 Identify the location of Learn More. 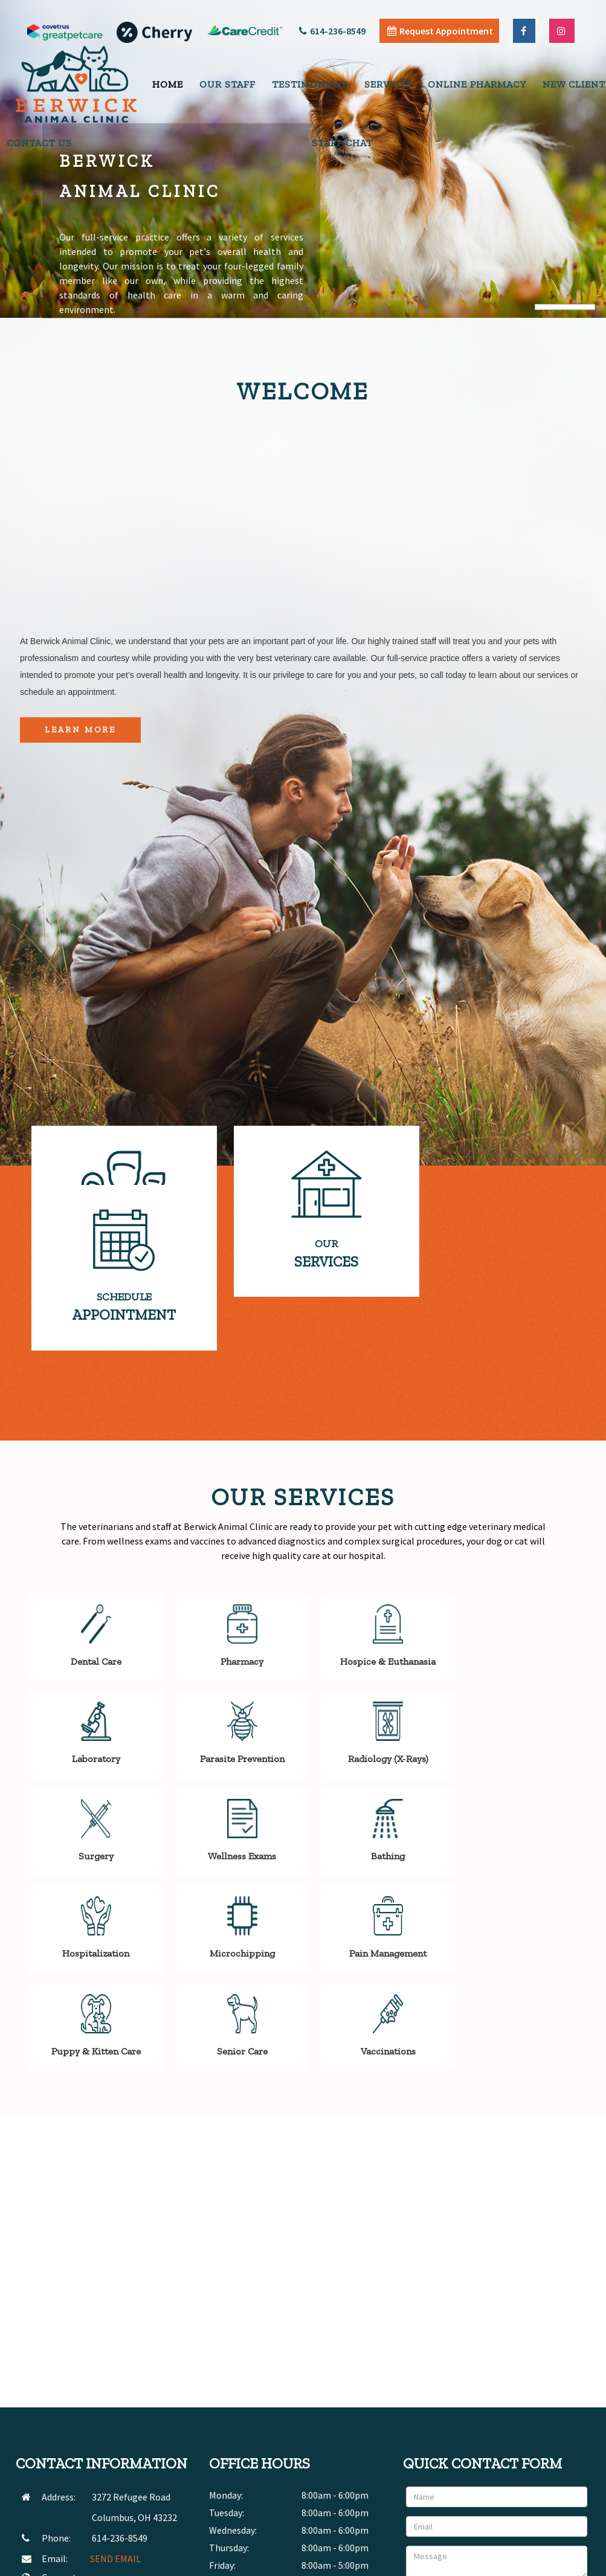
(80, 730).